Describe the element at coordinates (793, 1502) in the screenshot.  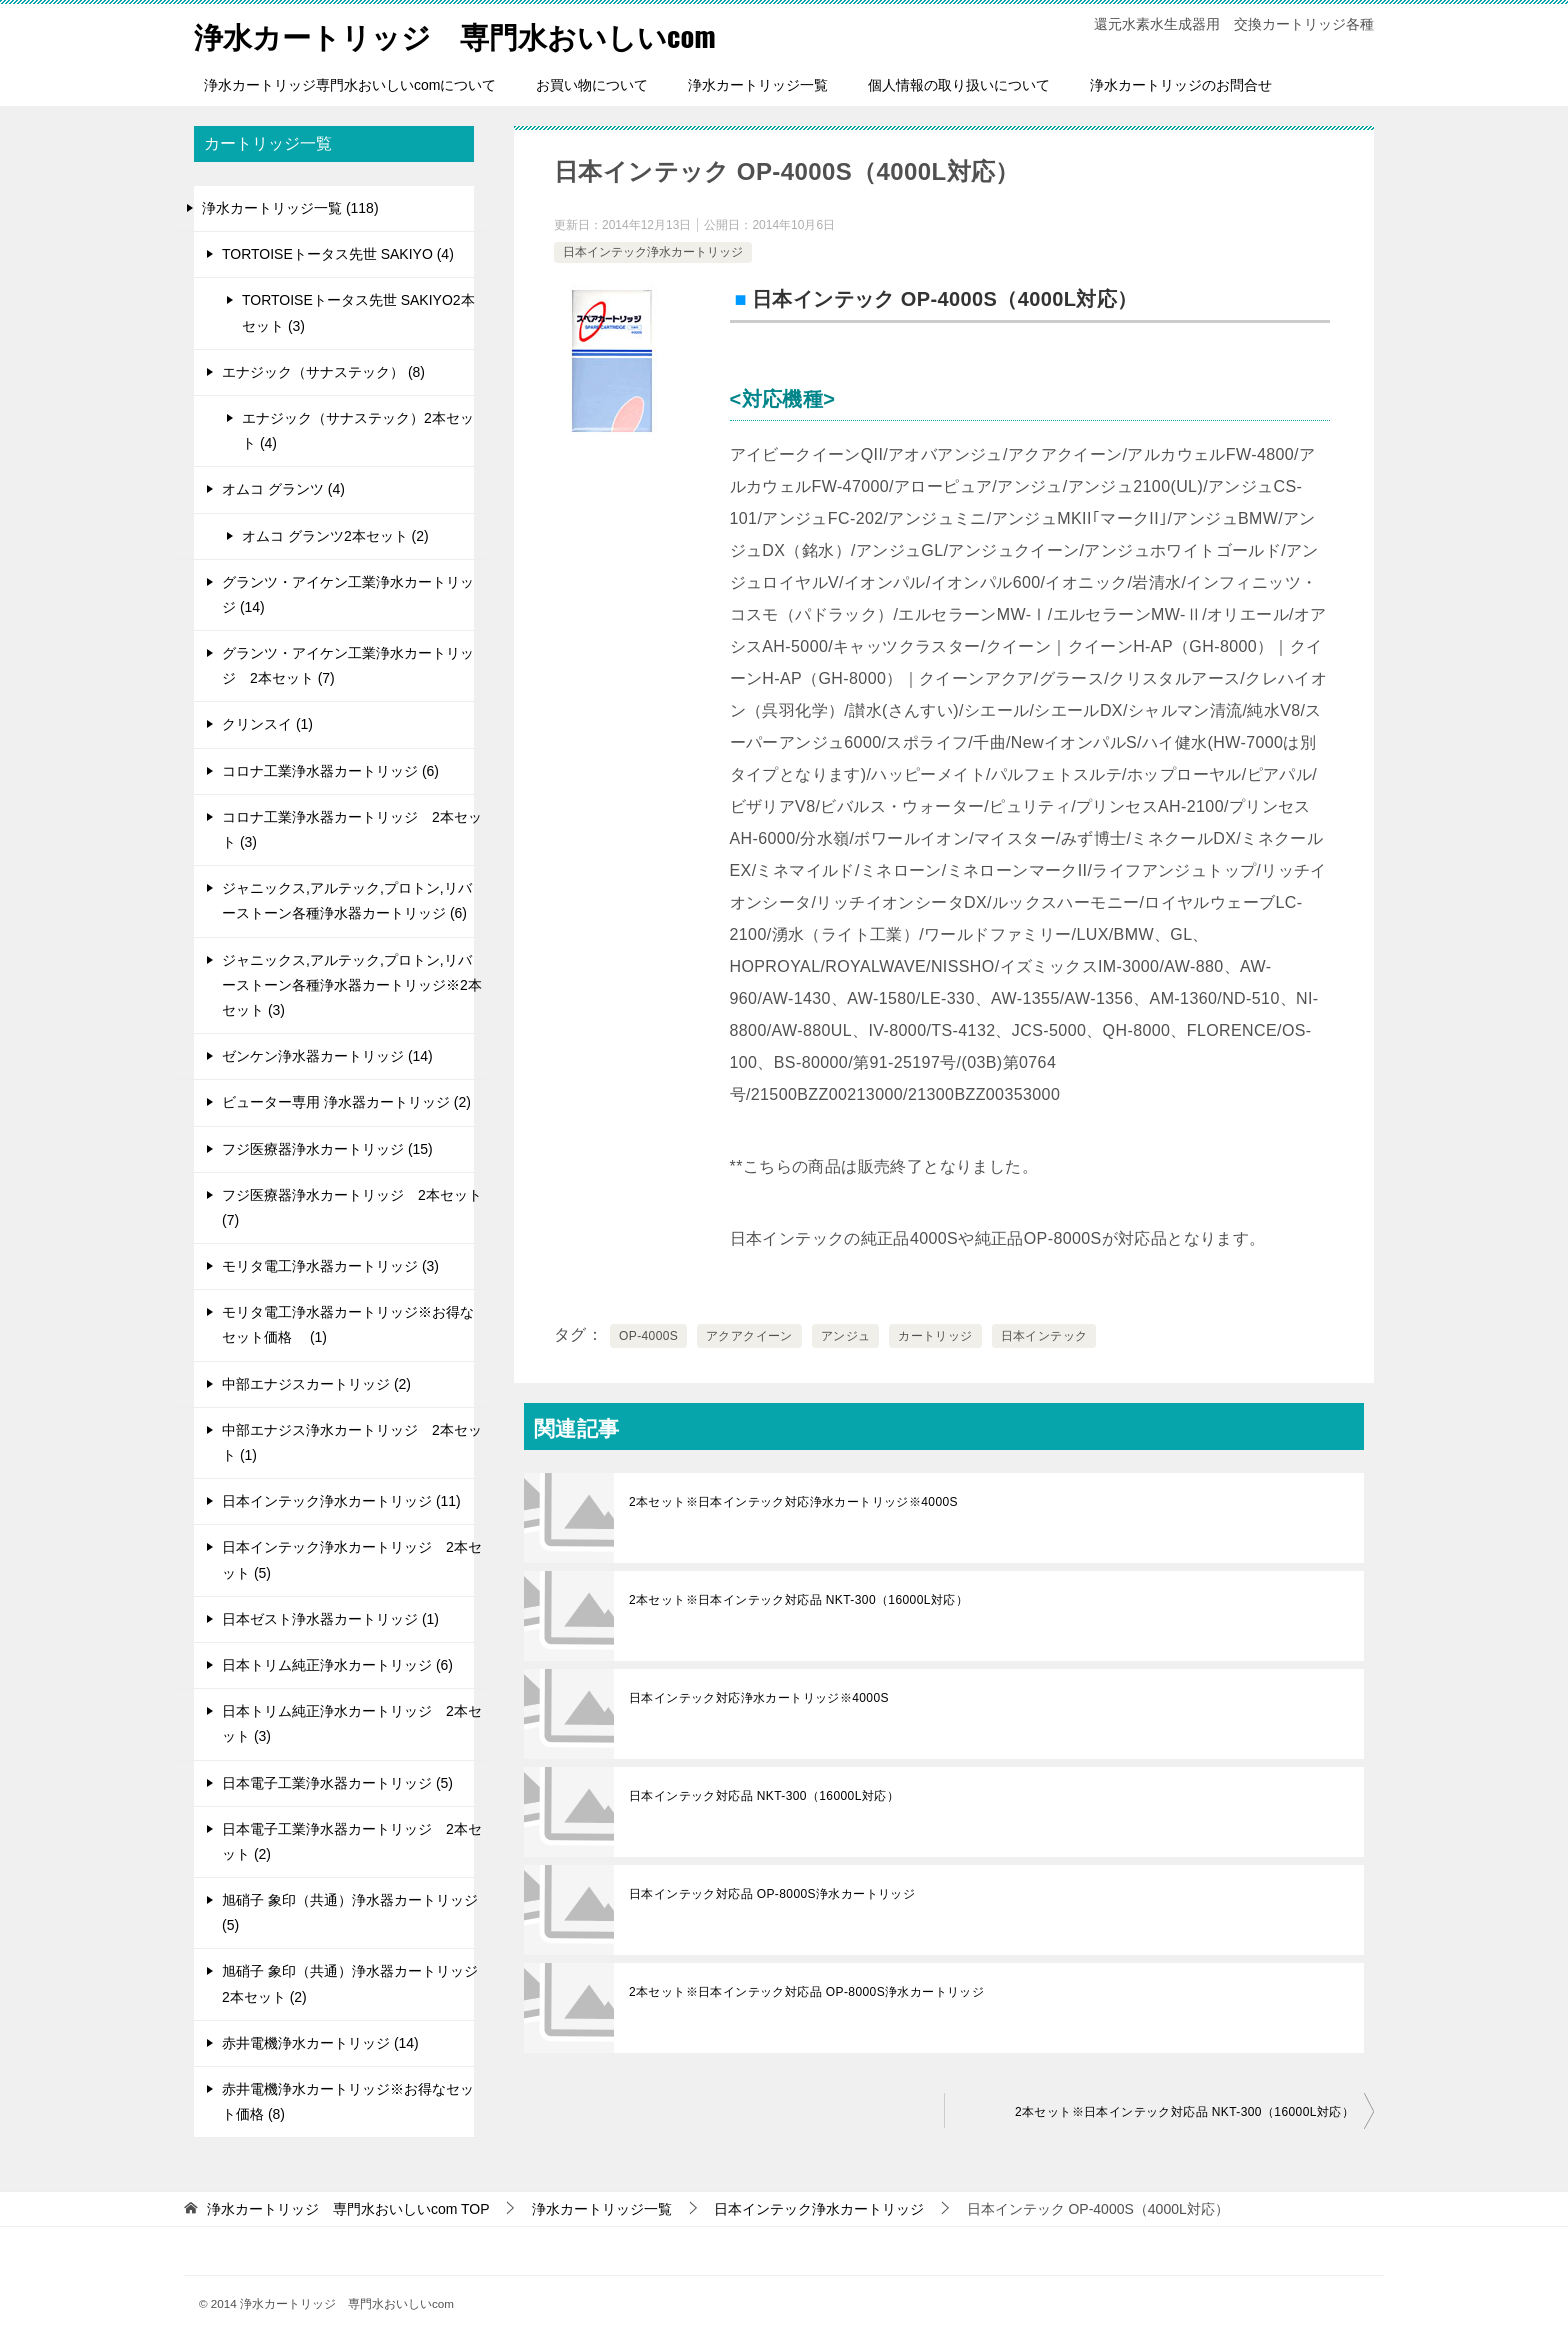
I see `2本セット※日本インテック対応浄水カートリッジ※4000S` at that location.